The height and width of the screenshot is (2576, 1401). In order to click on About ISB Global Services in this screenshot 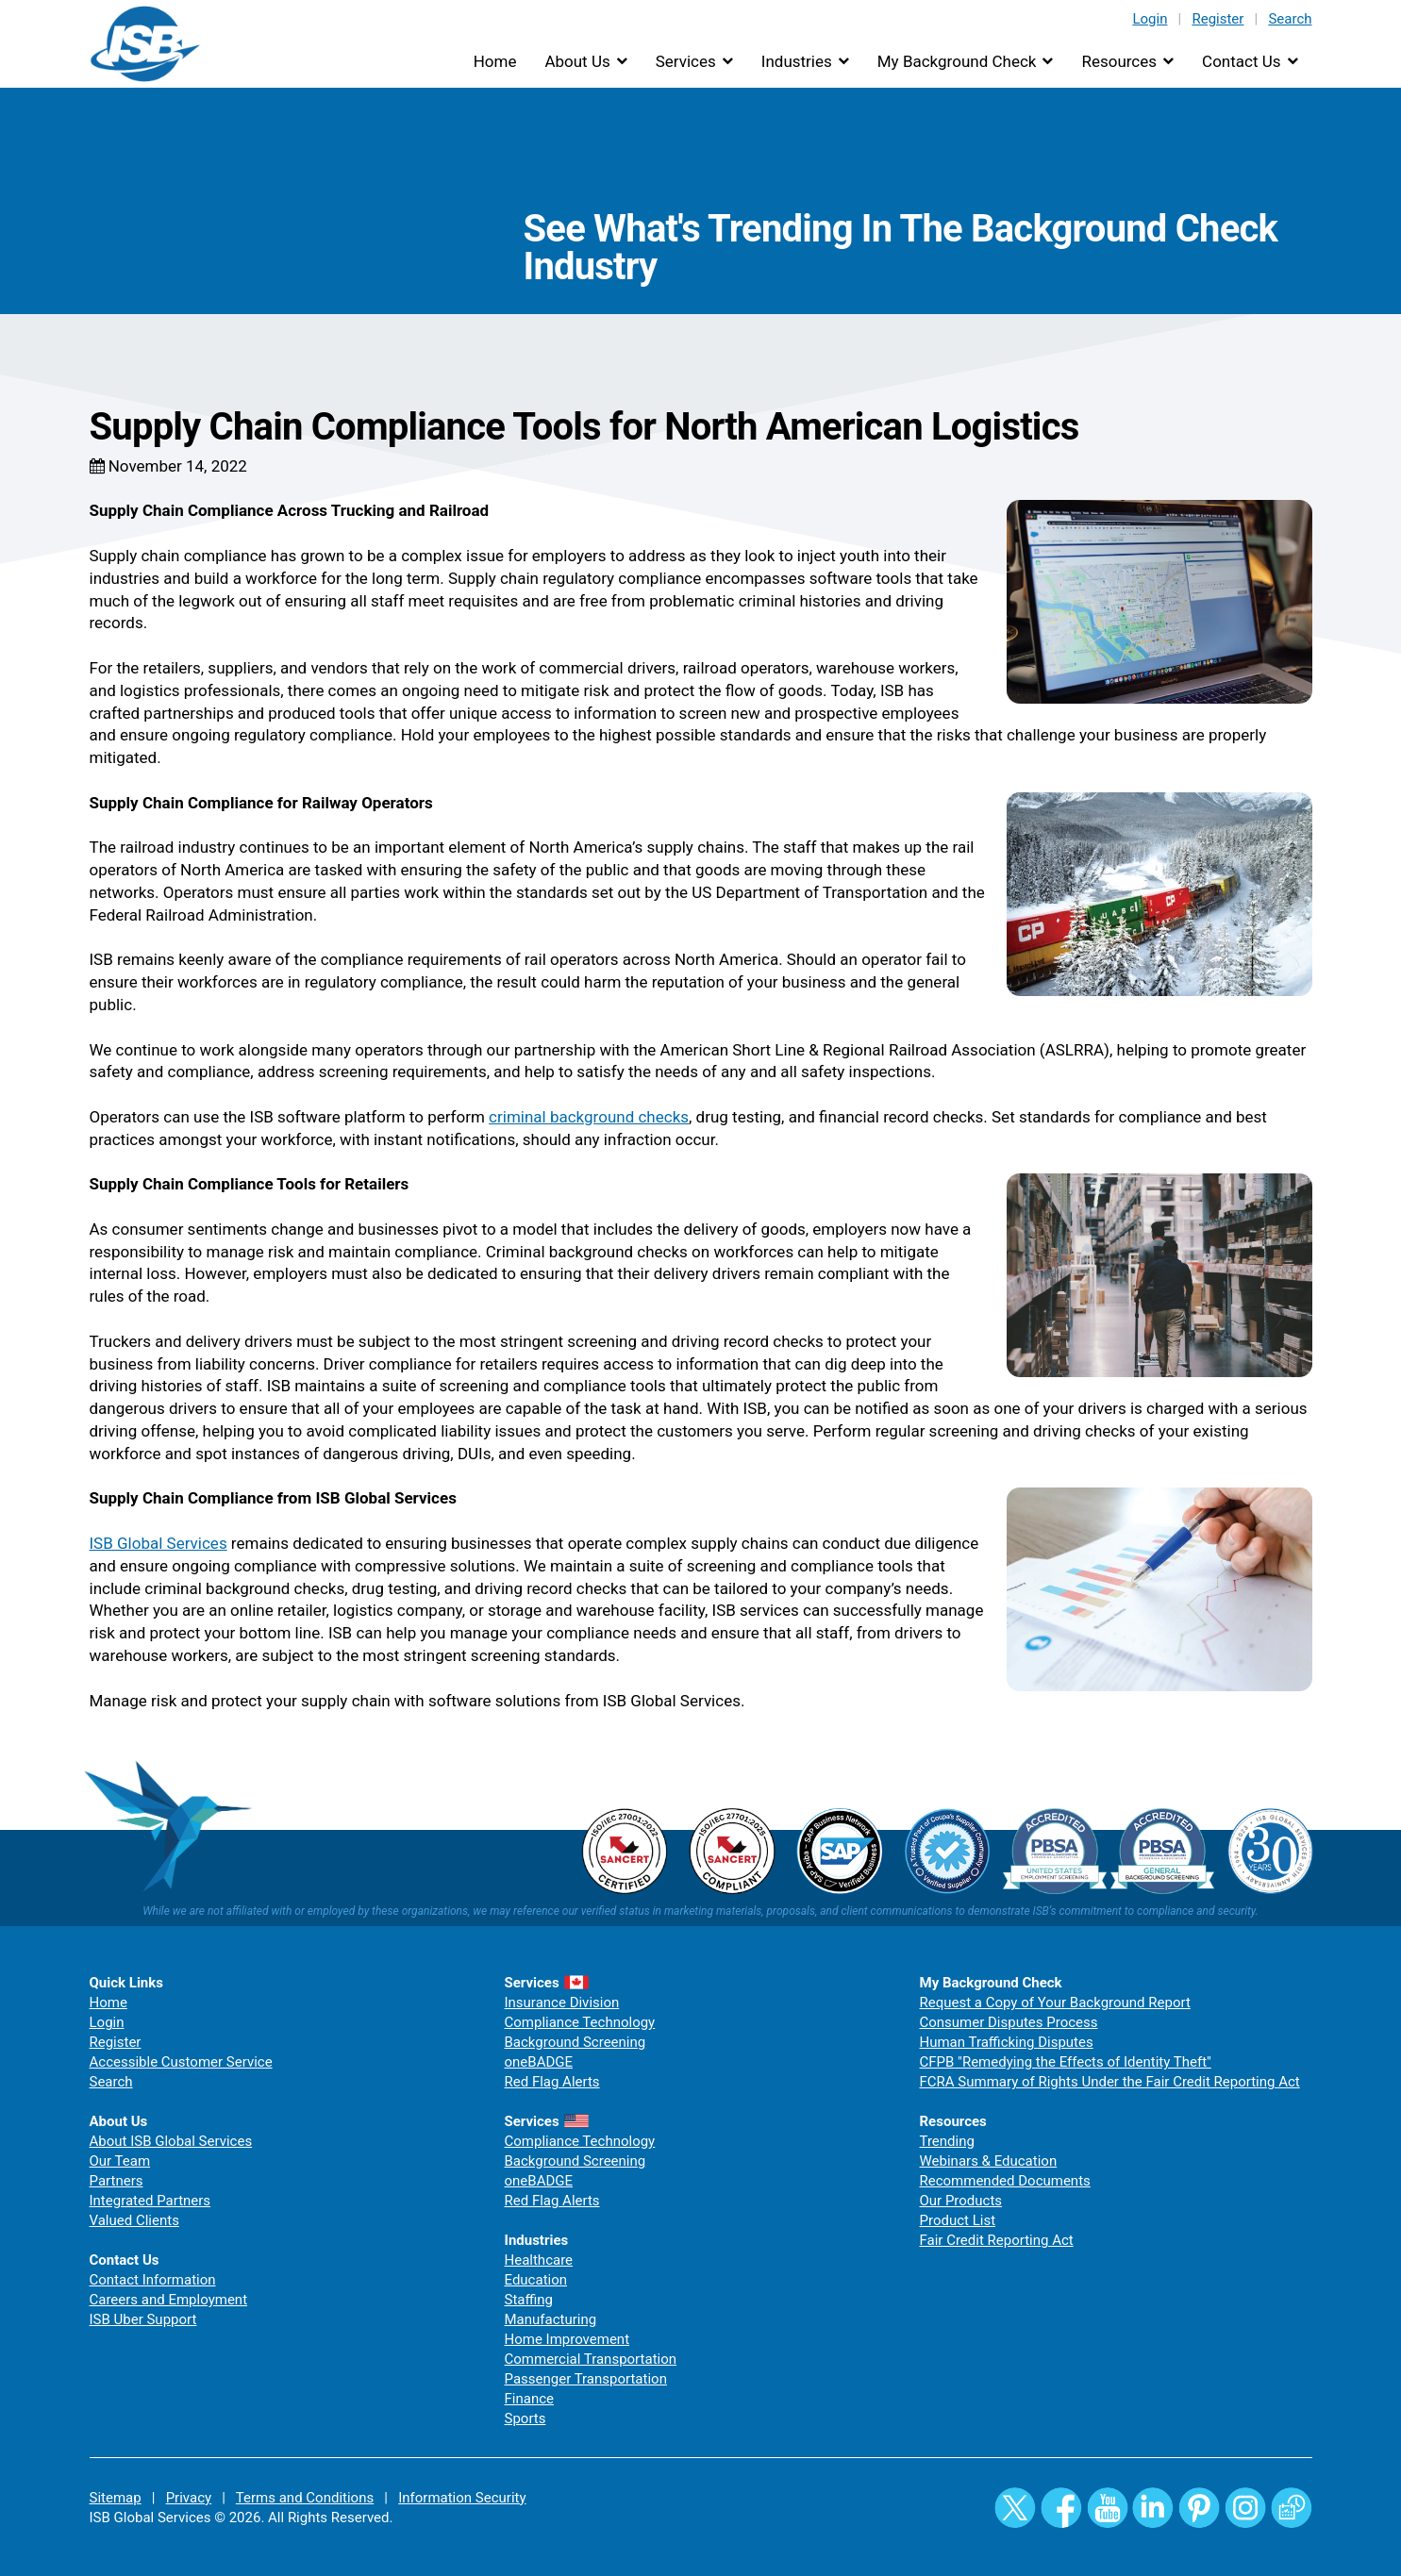, I will do `click(171, 2141)`.